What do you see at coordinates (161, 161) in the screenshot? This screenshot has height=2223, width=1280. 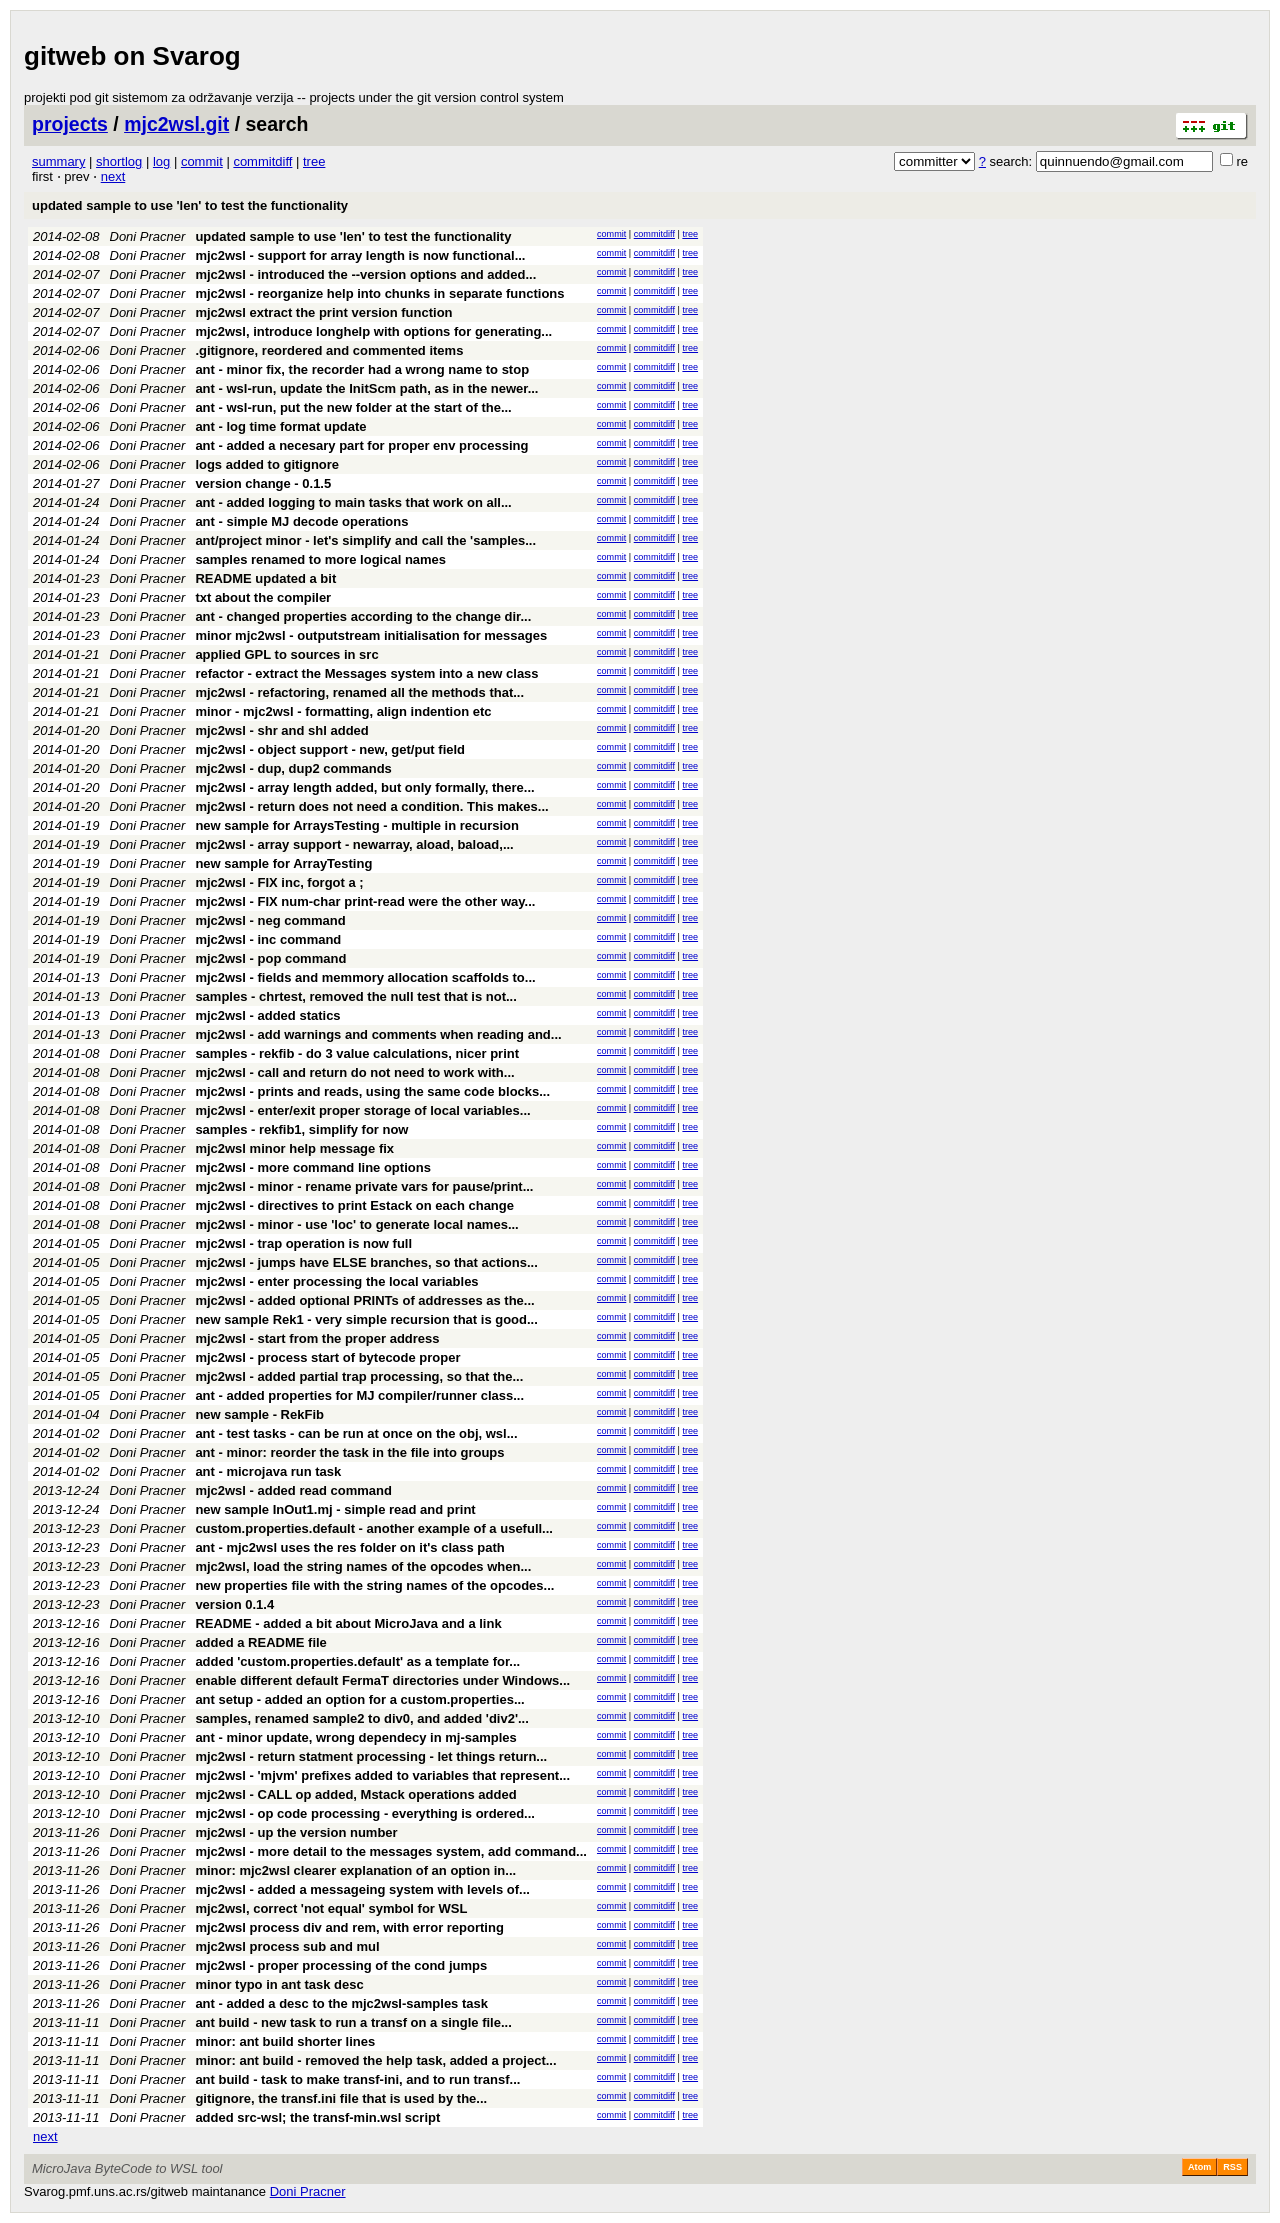 I see `log` at bounding box center [161, 161].